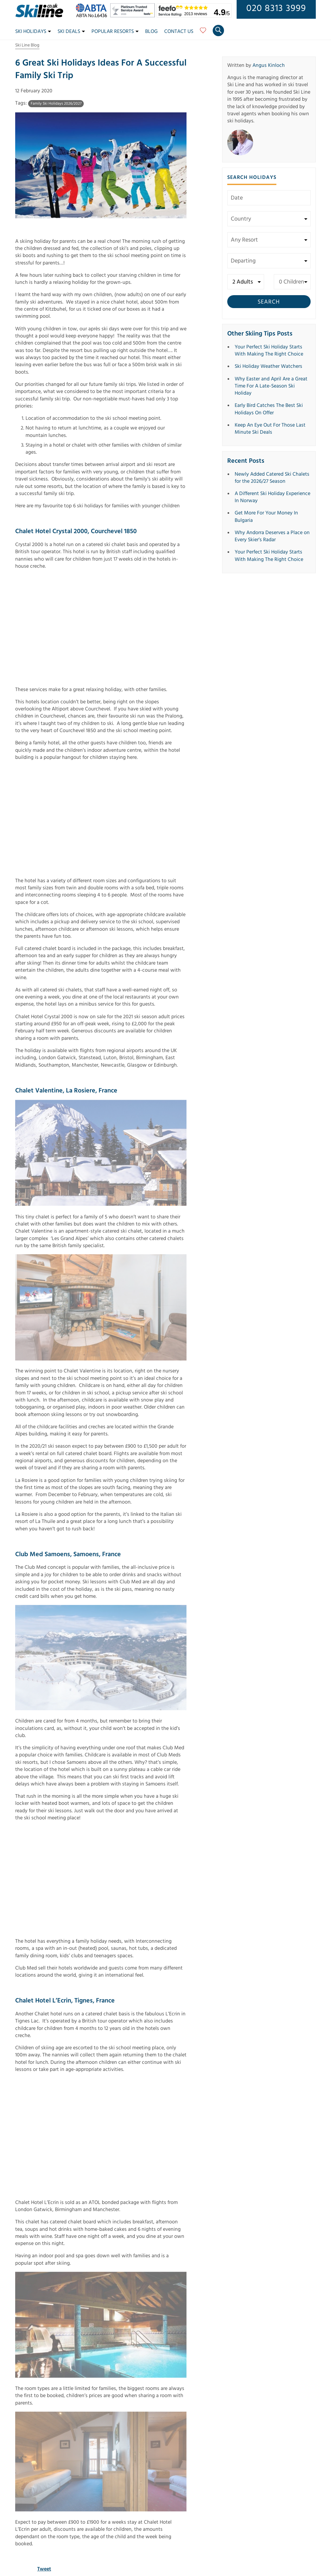 The image size is (331, 2576). Describe the element at coordinates (27, 45) in the screenshot. I see `Ski Line Blog` at that location.